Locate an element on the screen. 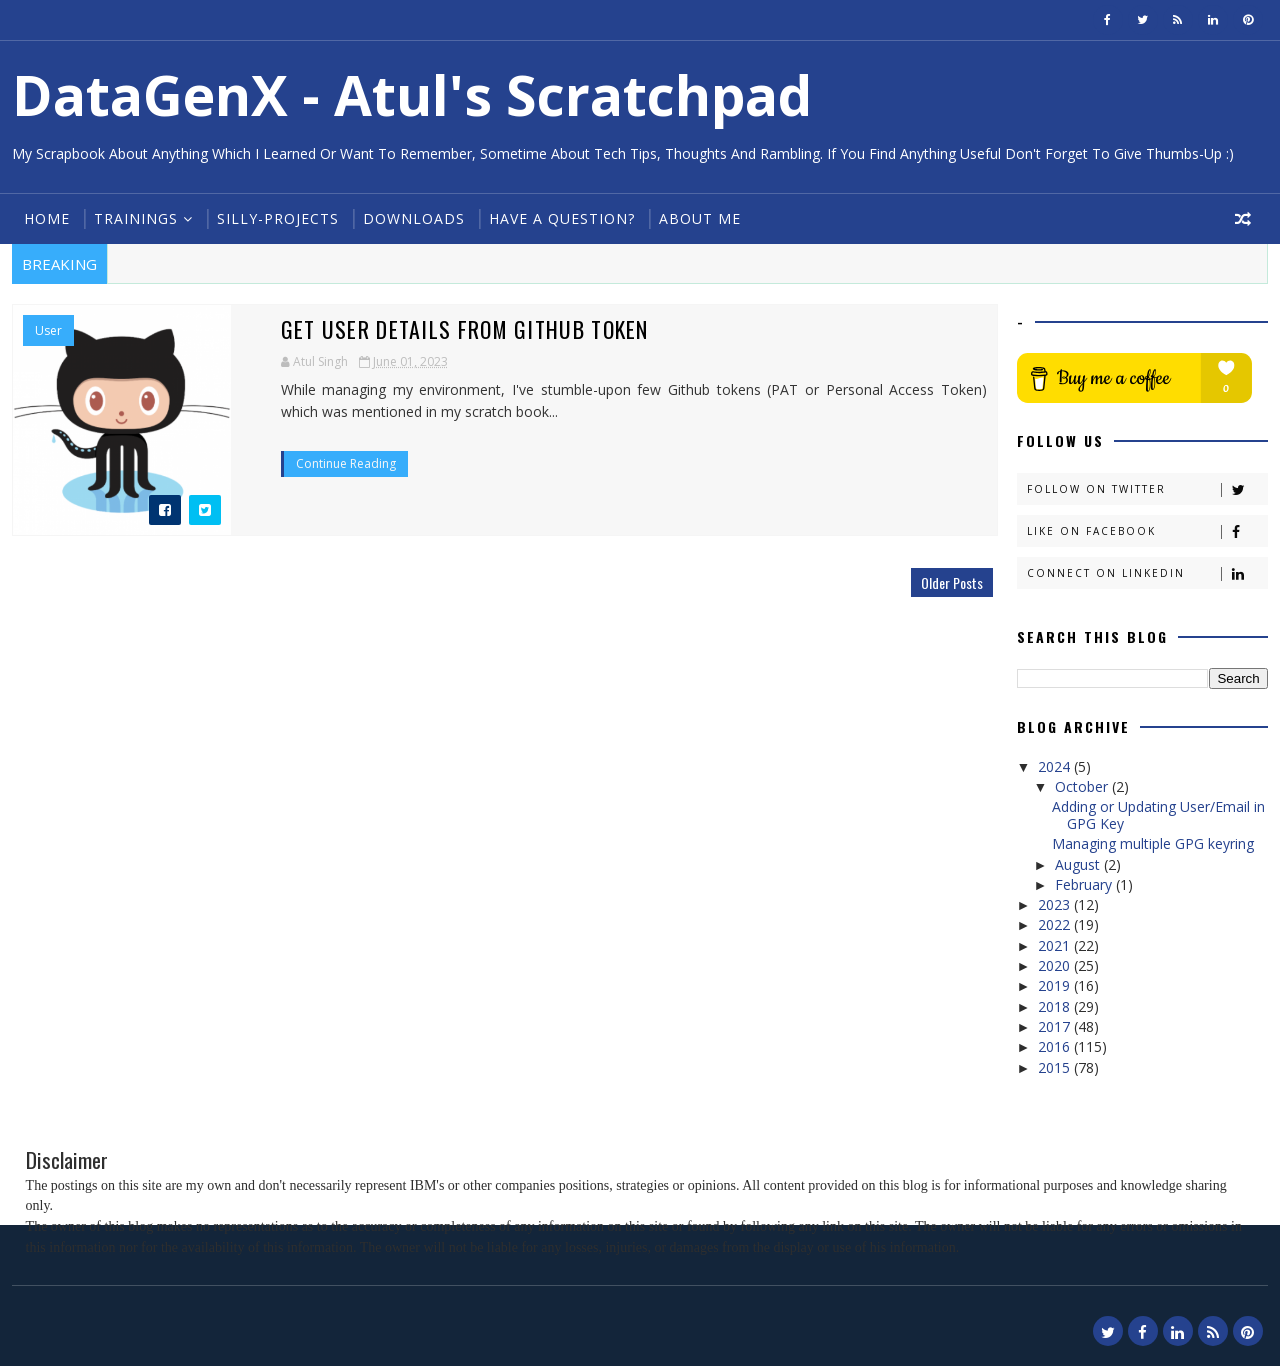  2024 is located at coordinates (1056, 766).